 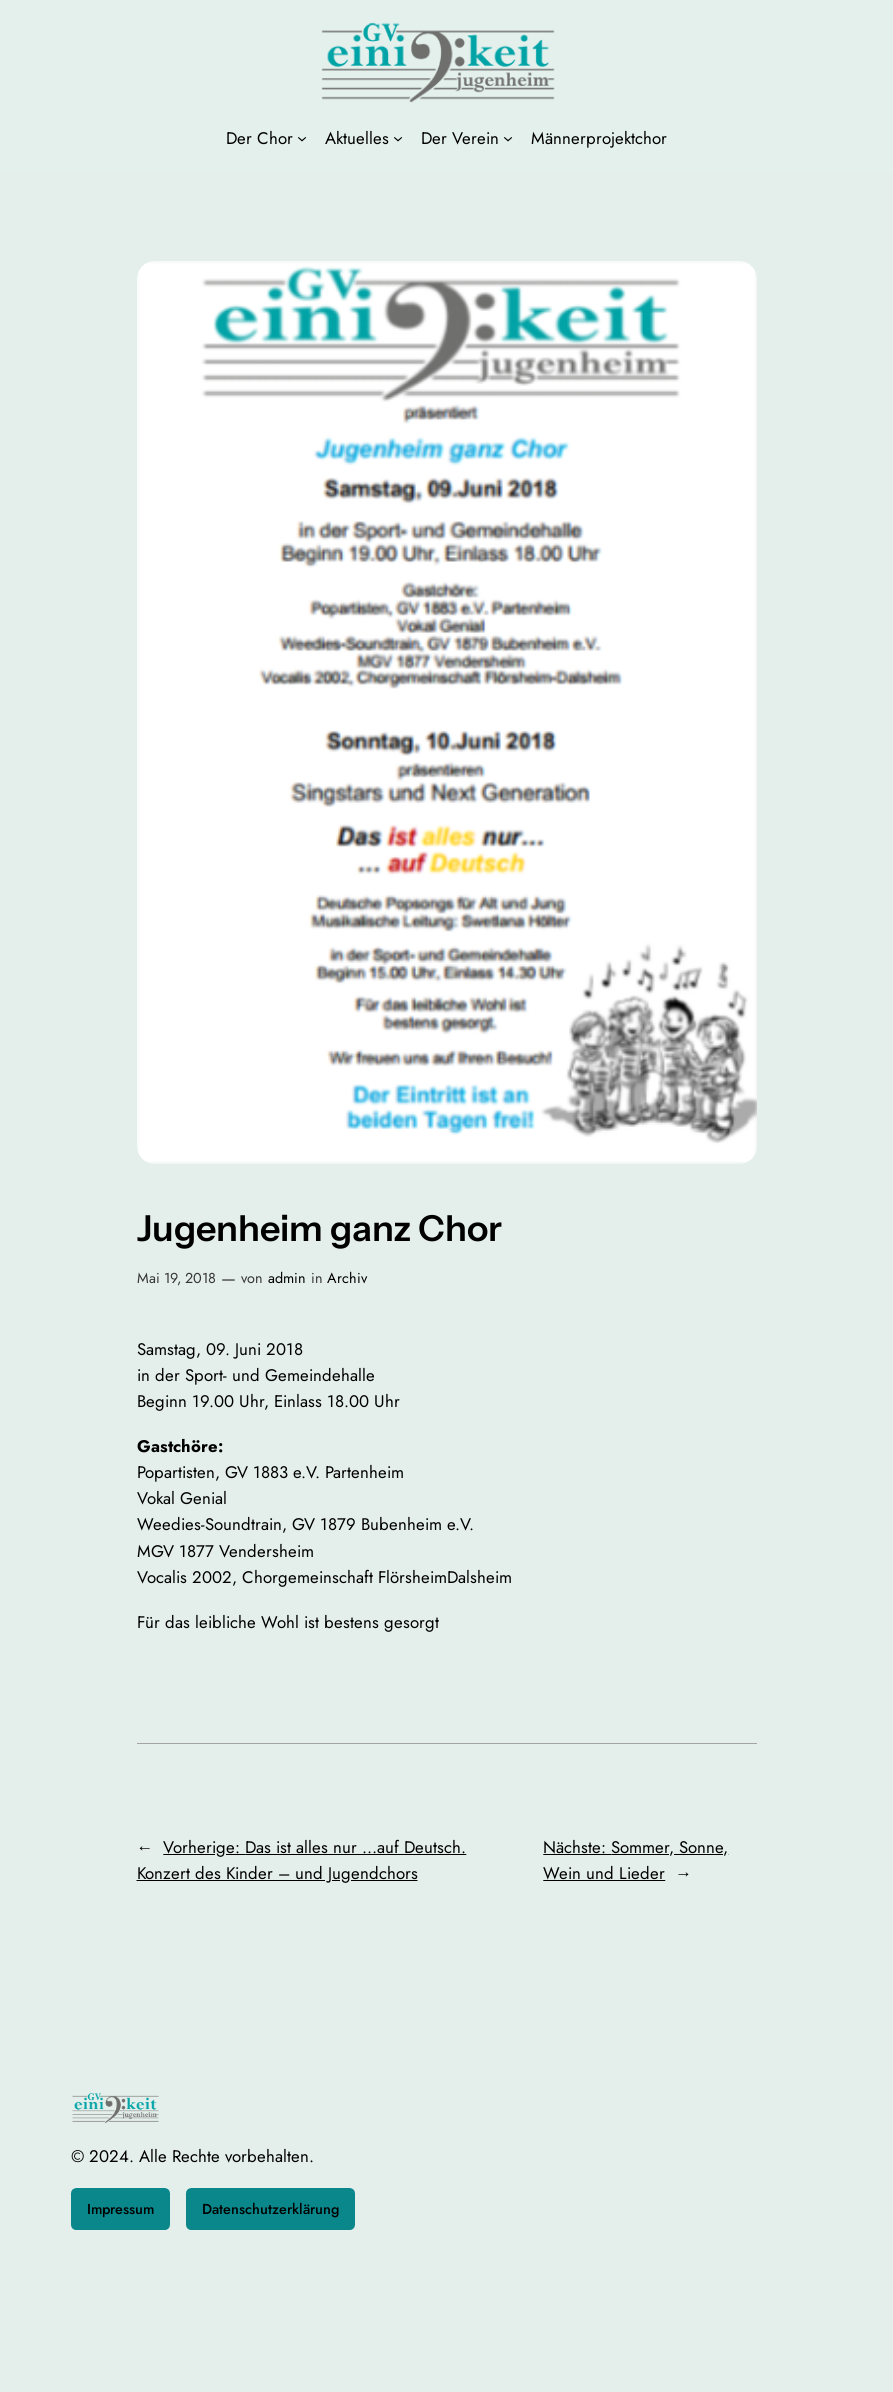 What do you see at coordinates (302, 138) in the screenshot?
I see `[Untermenü von Der Chor]` at bounding box center [302, 138].